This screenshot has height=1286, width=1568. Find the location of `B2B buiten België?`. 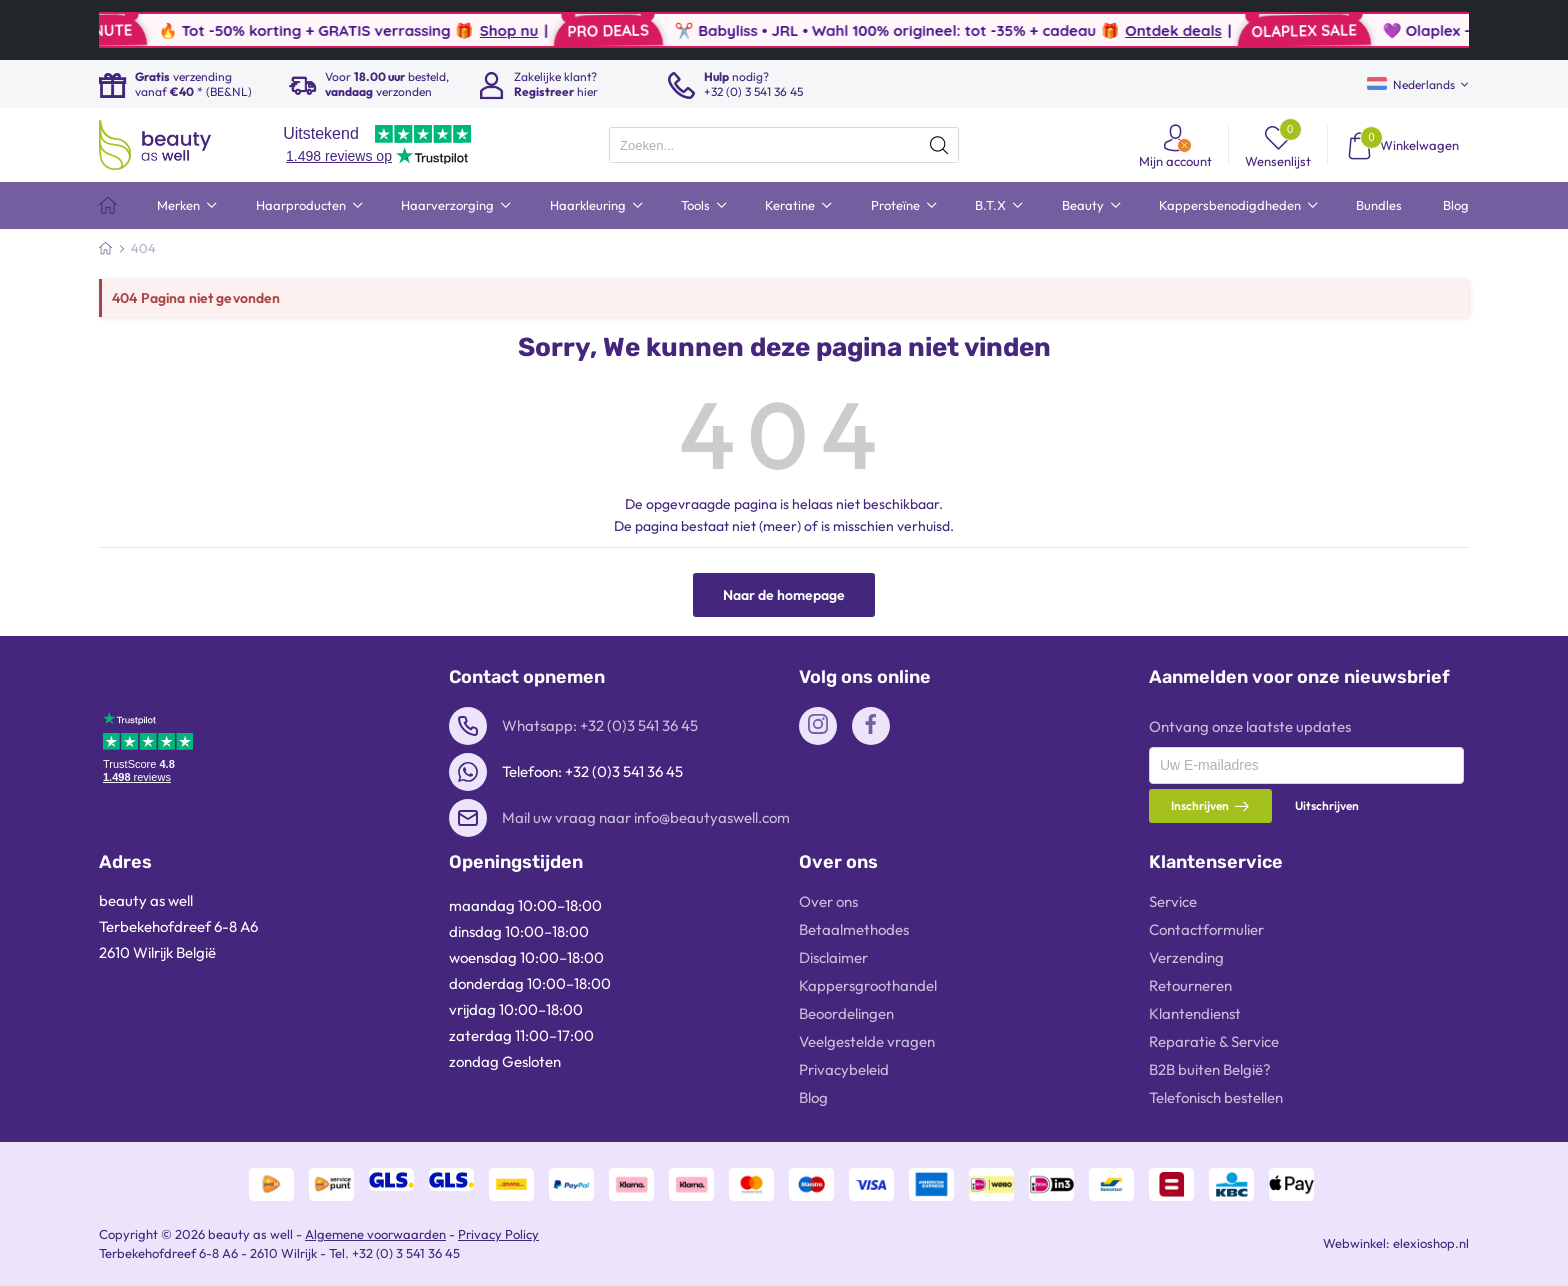

B2B buiten België? is located at coordinates (1210, 1069).